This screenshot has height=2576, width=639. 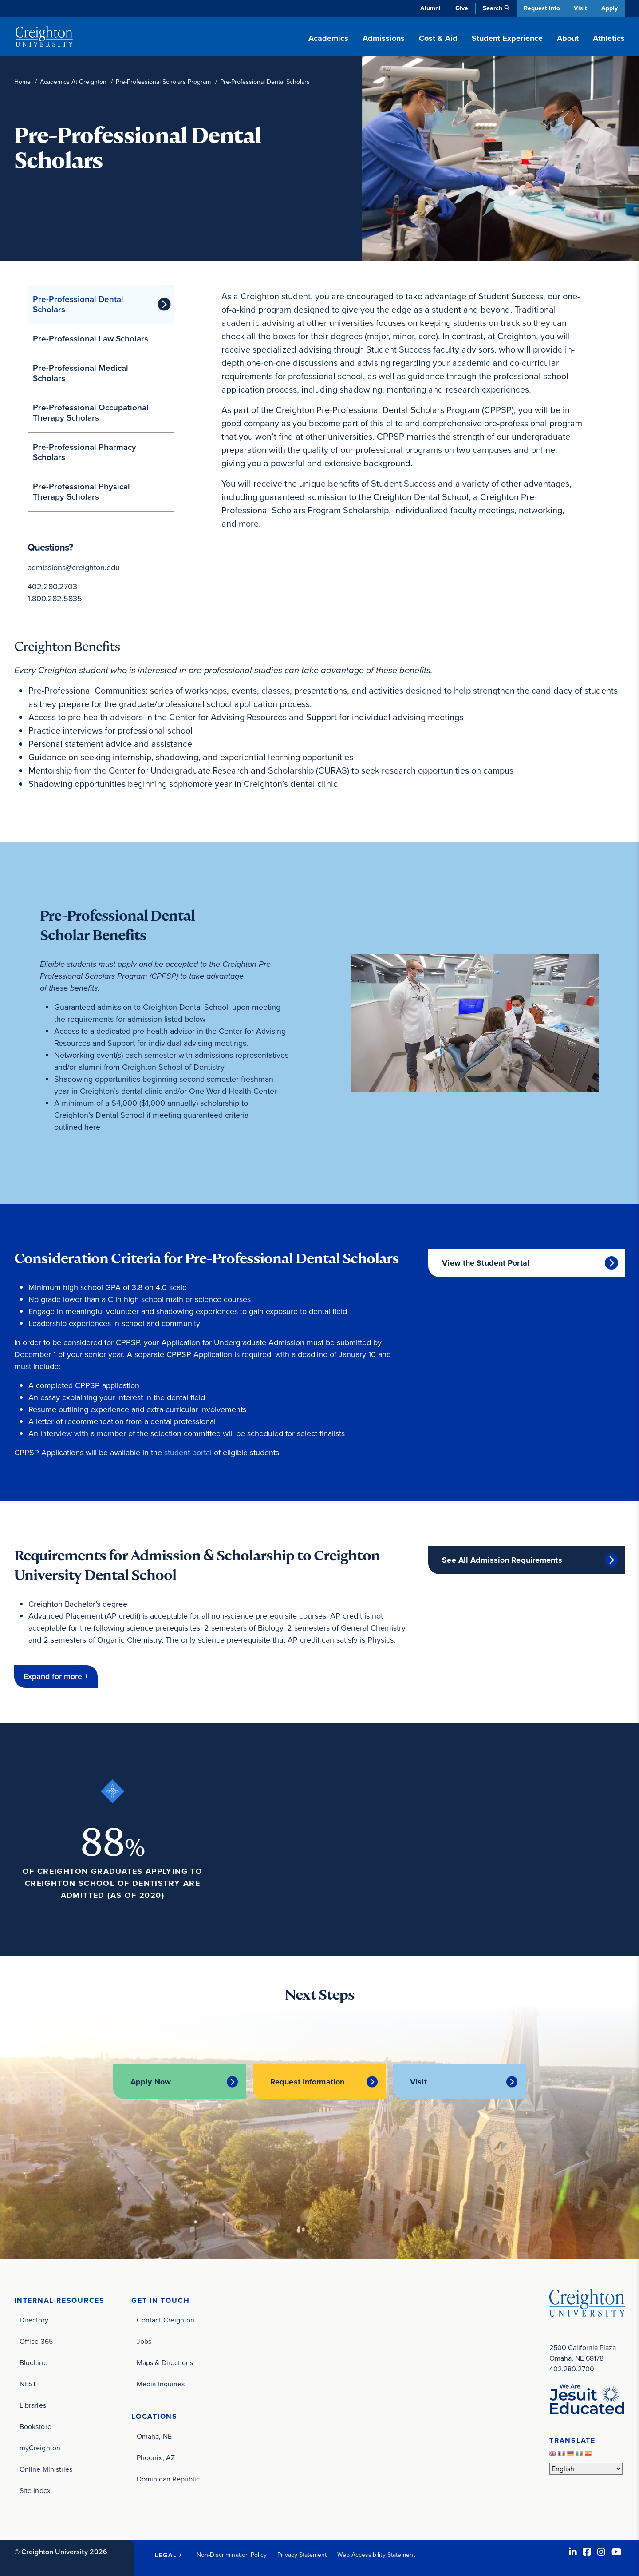 I want to click on Site Index, so click(x=35, y=2490).